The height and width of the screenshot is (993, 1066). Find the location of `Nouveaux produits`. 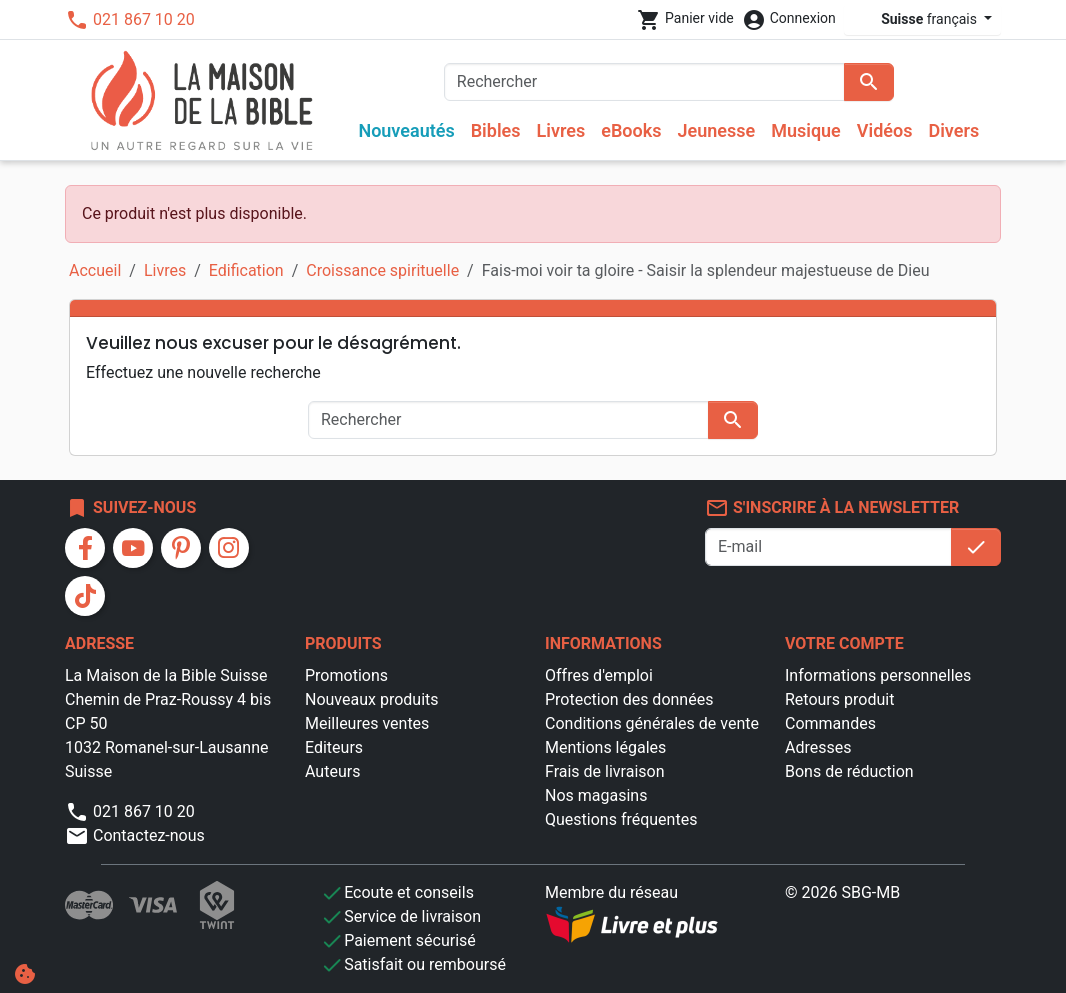

Nouveaux produits is located at coordinates (372, 699).